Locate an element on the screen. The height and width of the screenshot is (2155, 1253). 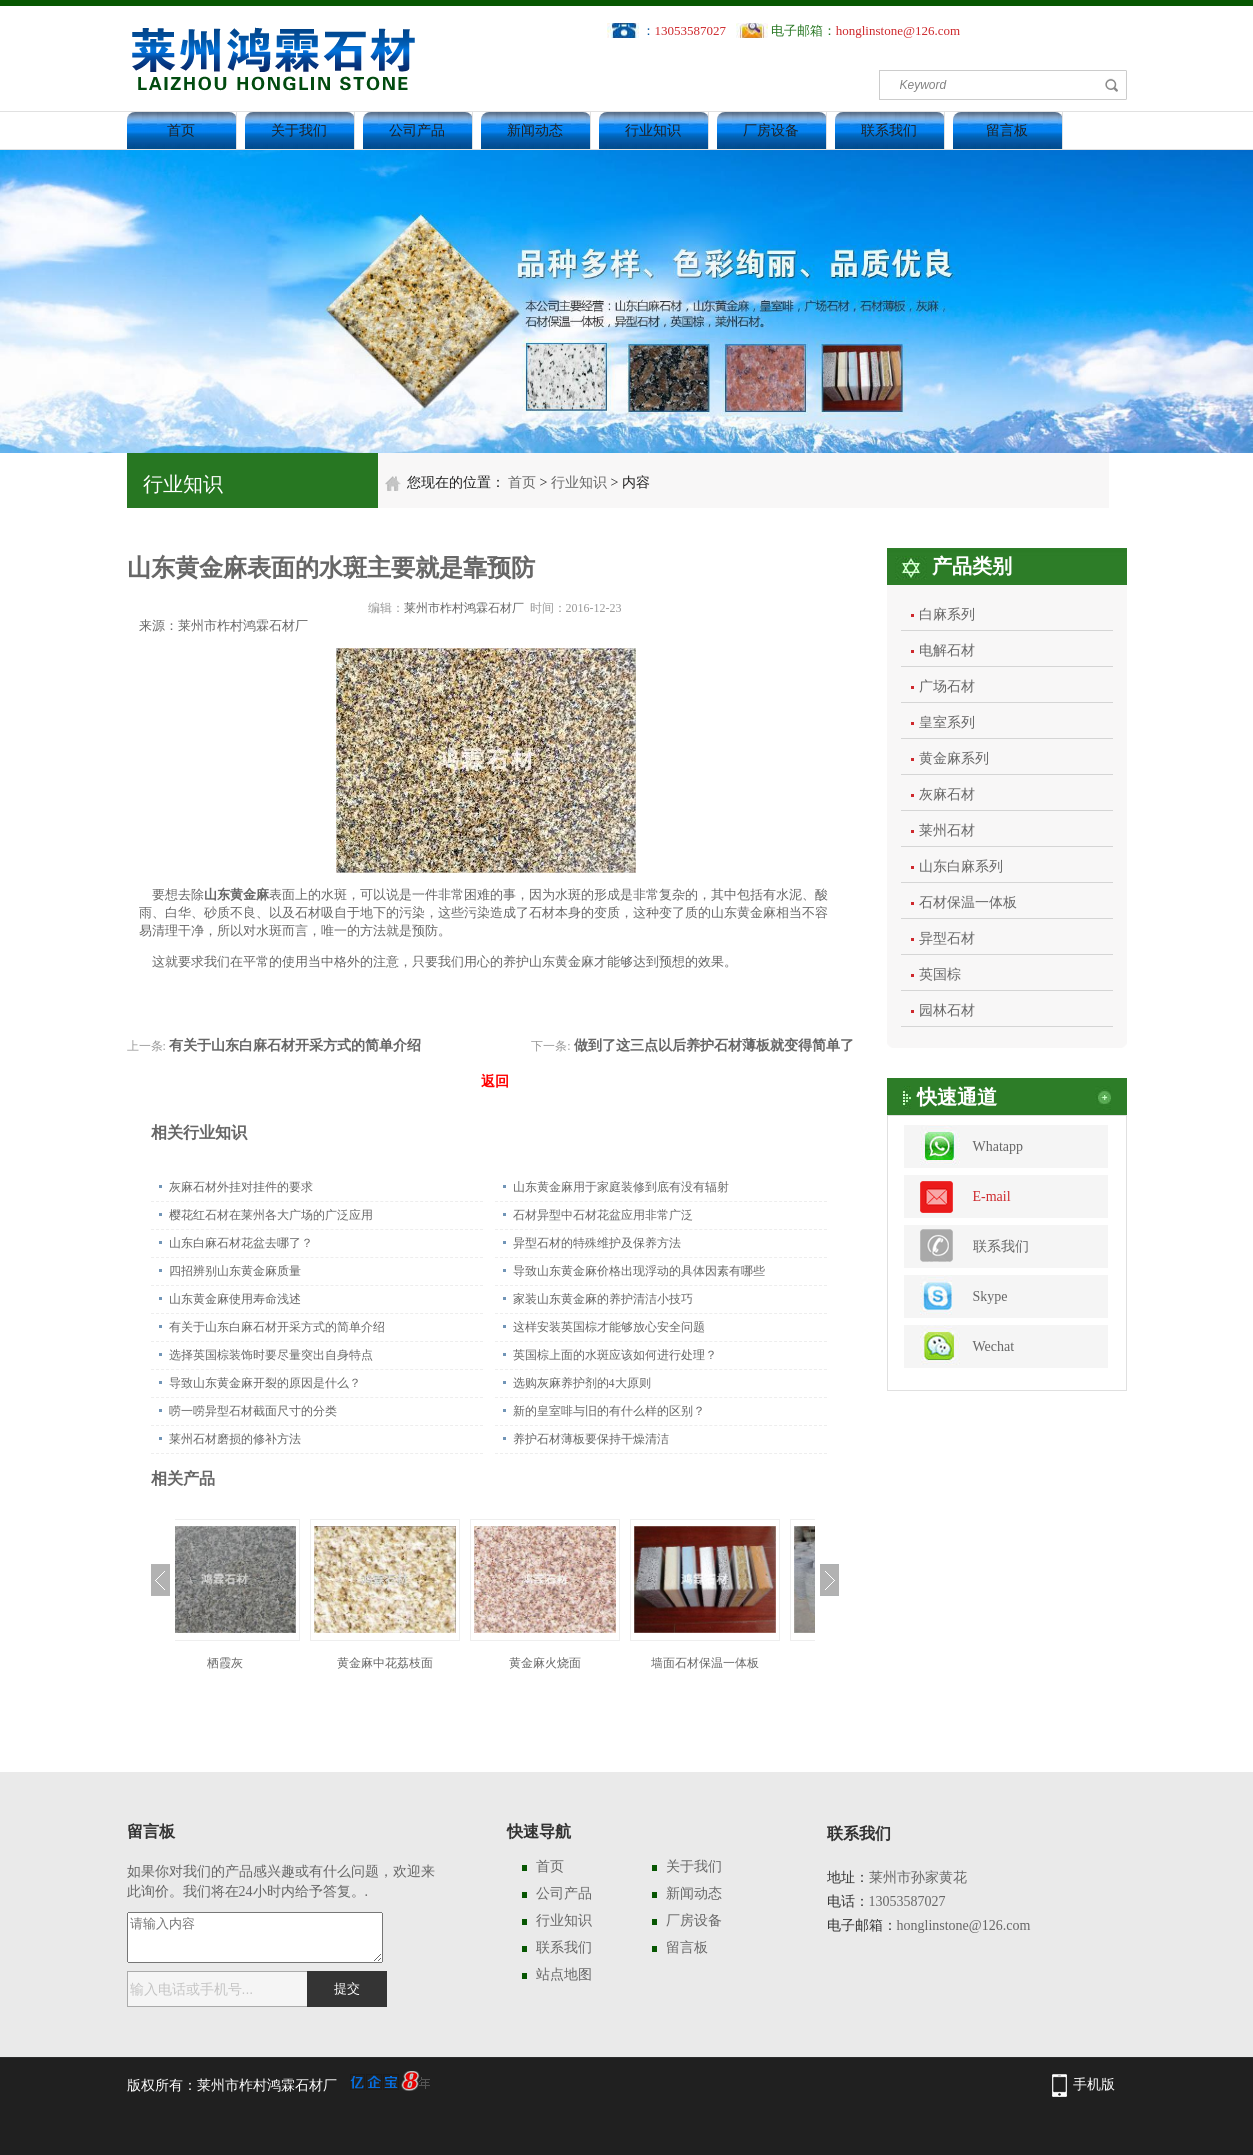
山东白麻石材花盆去哪了？ is located at coordinates (241, 1243).